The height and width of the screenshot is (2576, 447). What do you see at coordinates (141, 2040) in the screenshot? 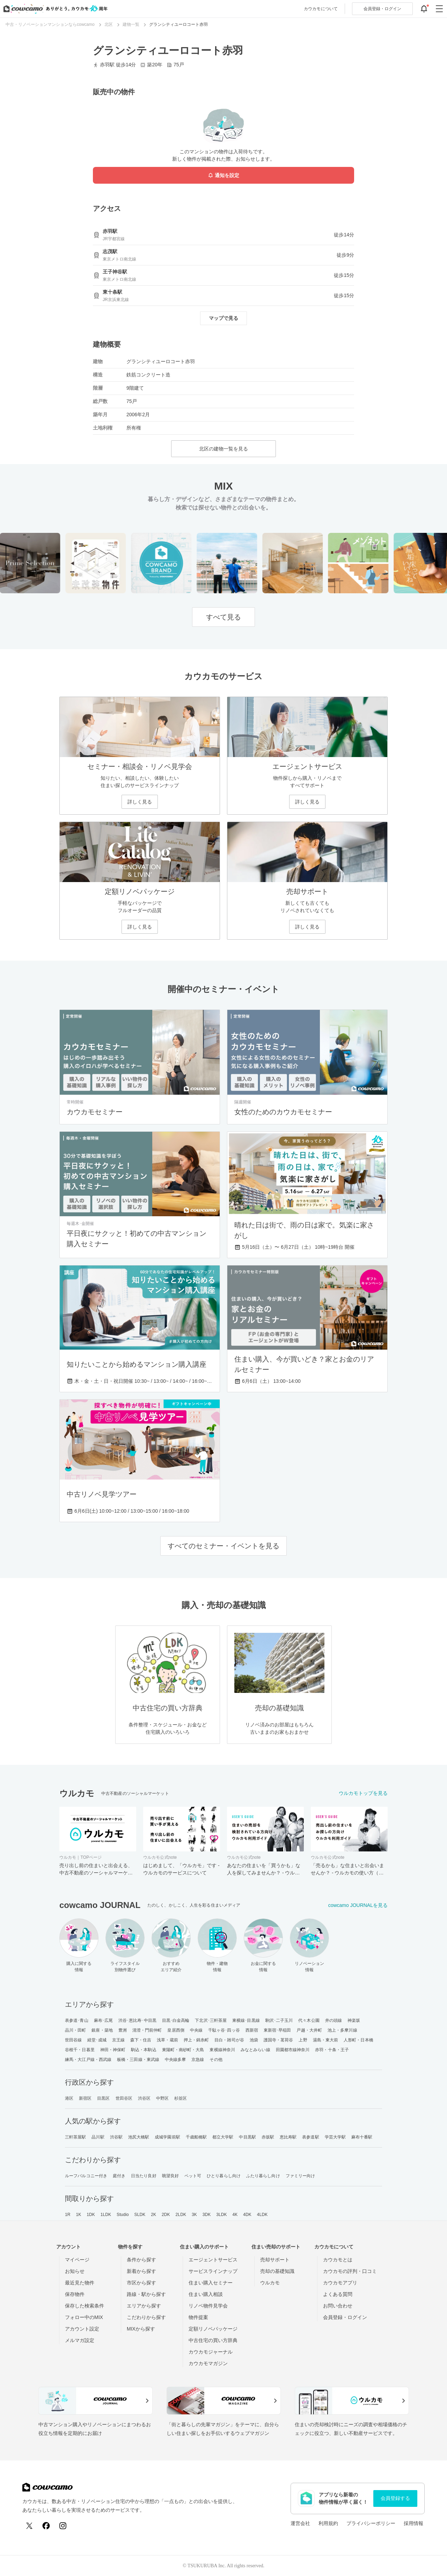
I see `森下・住吉` at bounding box center [141, 2040].